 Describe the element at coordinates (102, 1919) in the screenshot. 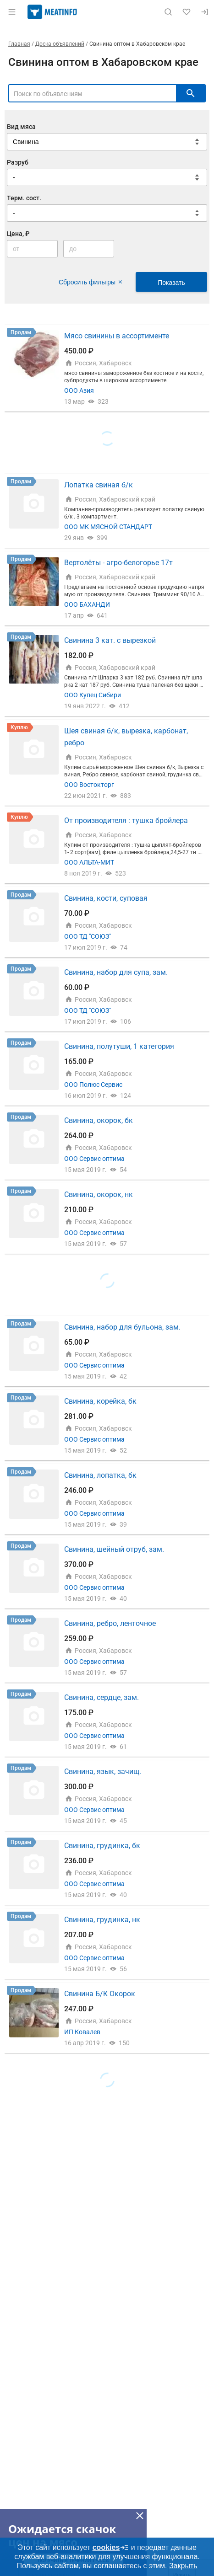

I see `Свинина, грудинка, нк` at that location.